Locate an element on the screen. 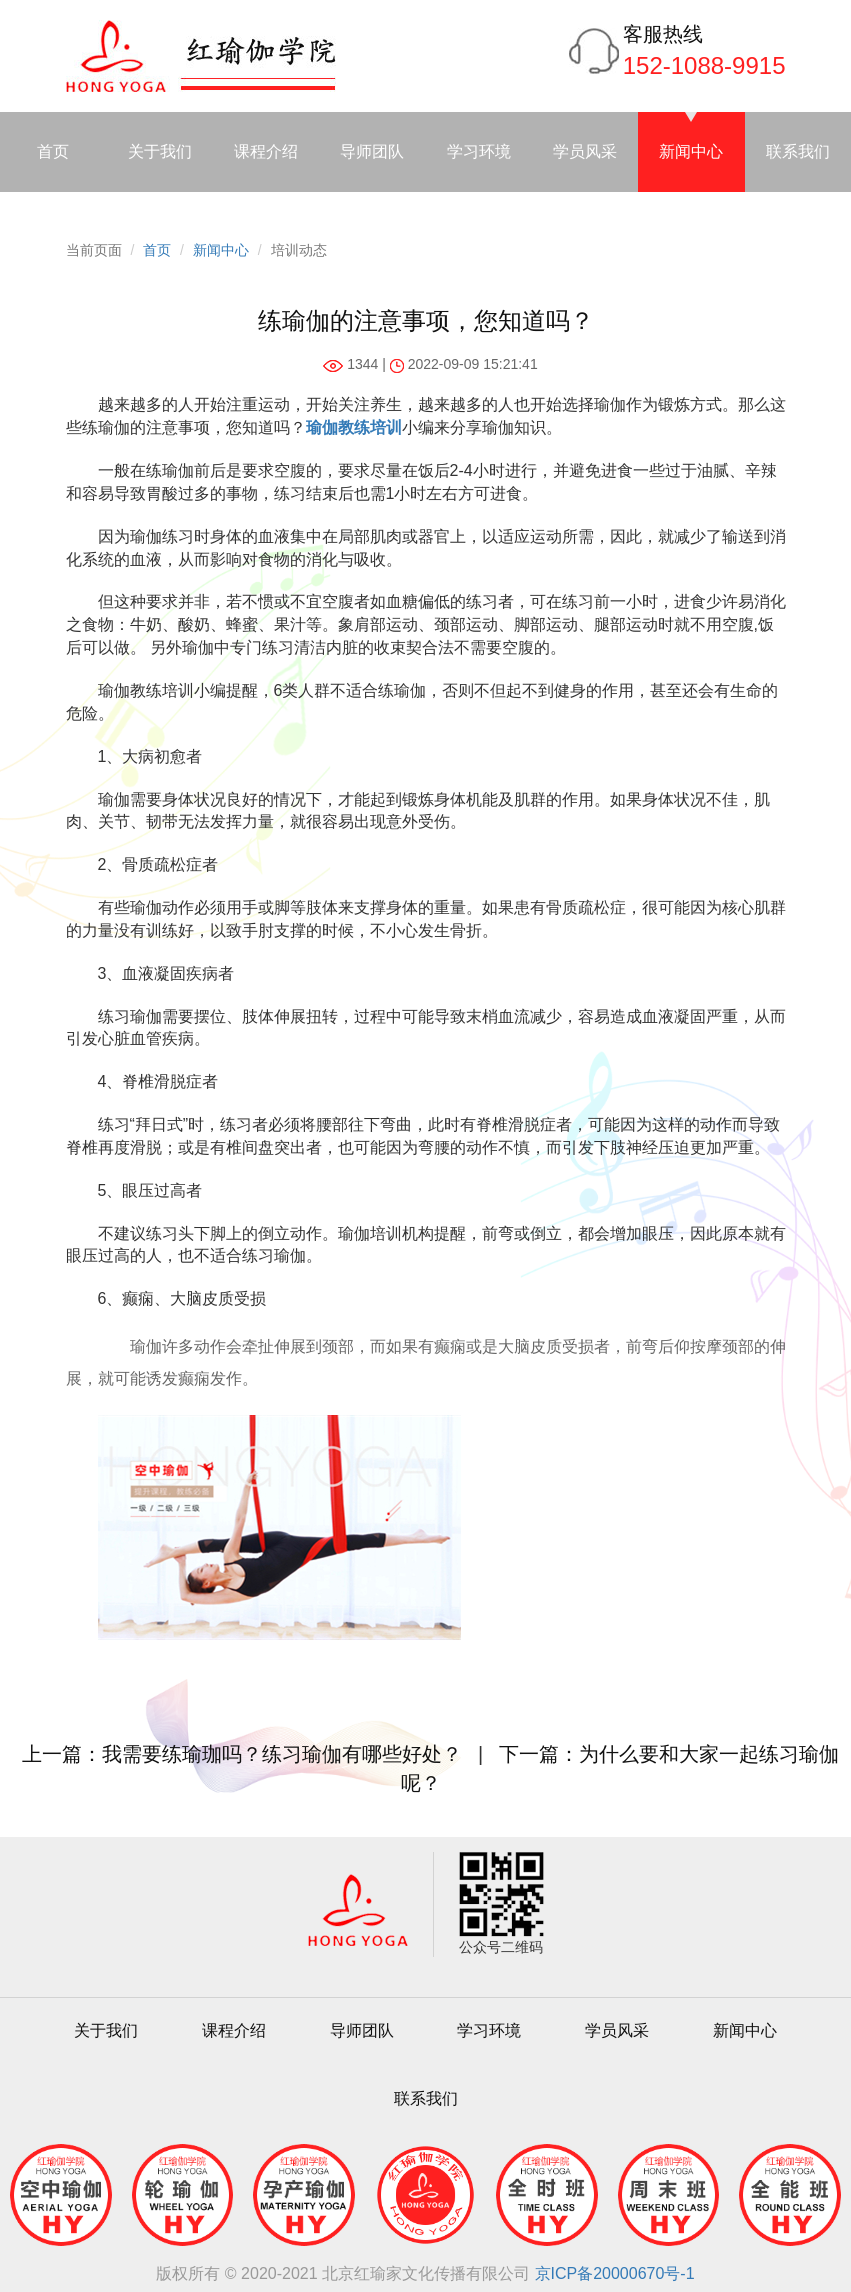  首页 is located at coordinates (53, 151).